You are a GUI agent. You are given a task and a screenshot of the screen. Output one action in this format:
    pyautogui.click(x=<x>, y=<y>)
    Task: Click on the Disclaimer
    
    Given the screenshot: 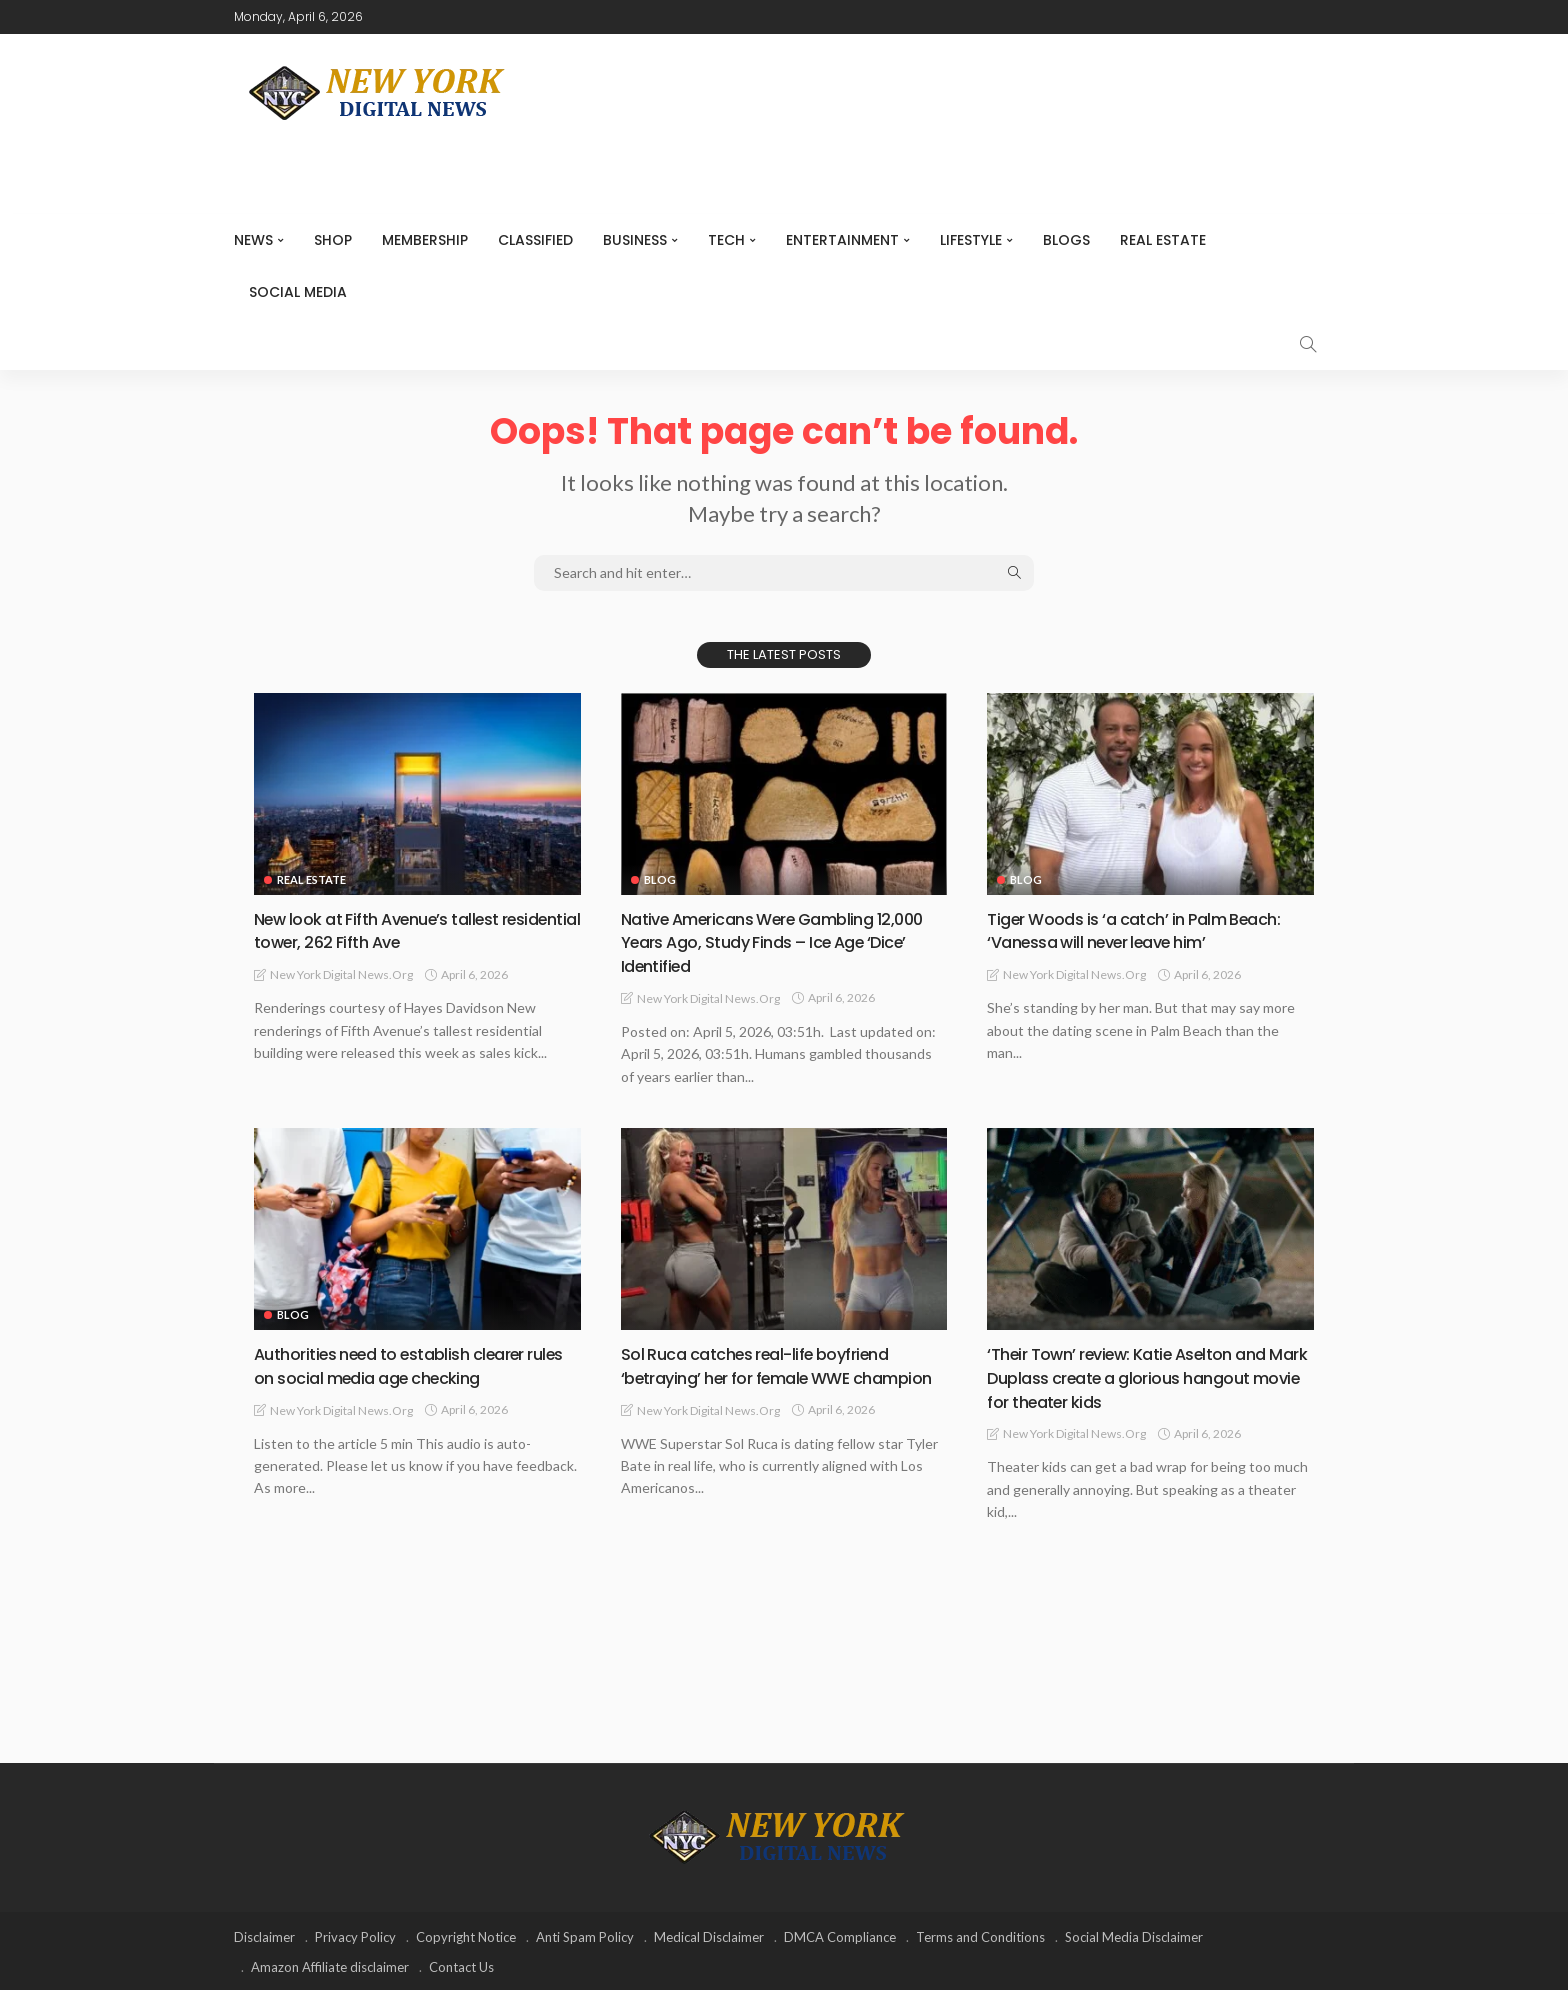 What is the action you would take?
    pyautogui.click(x=264, y=1935)
    